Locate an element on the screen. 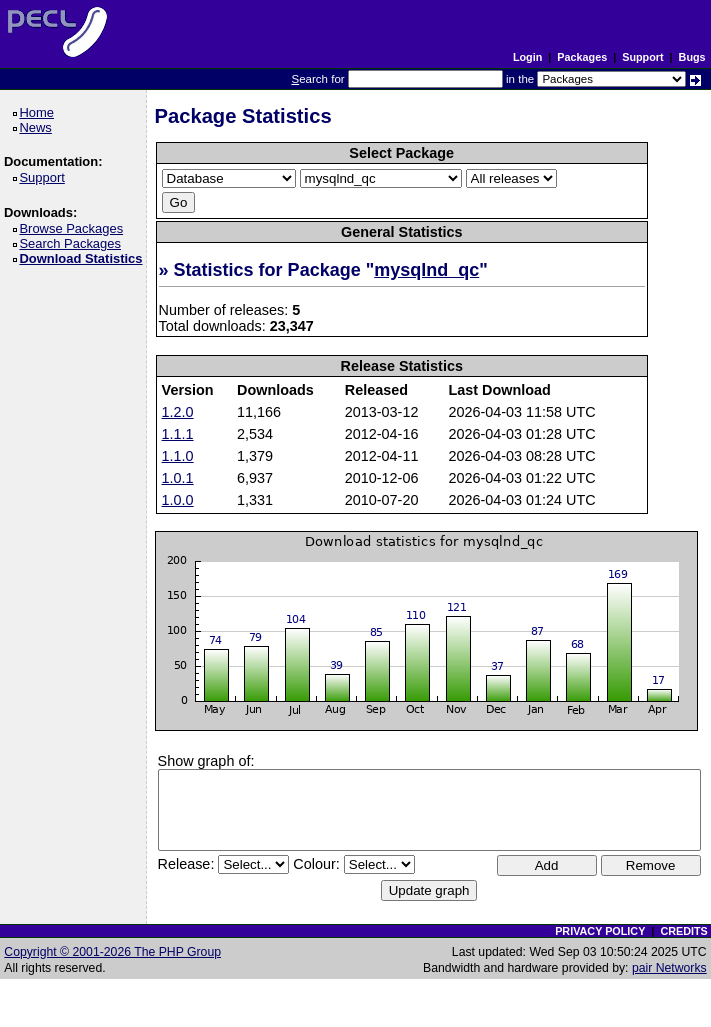  pair Networks is located at coordinates (669, 968).